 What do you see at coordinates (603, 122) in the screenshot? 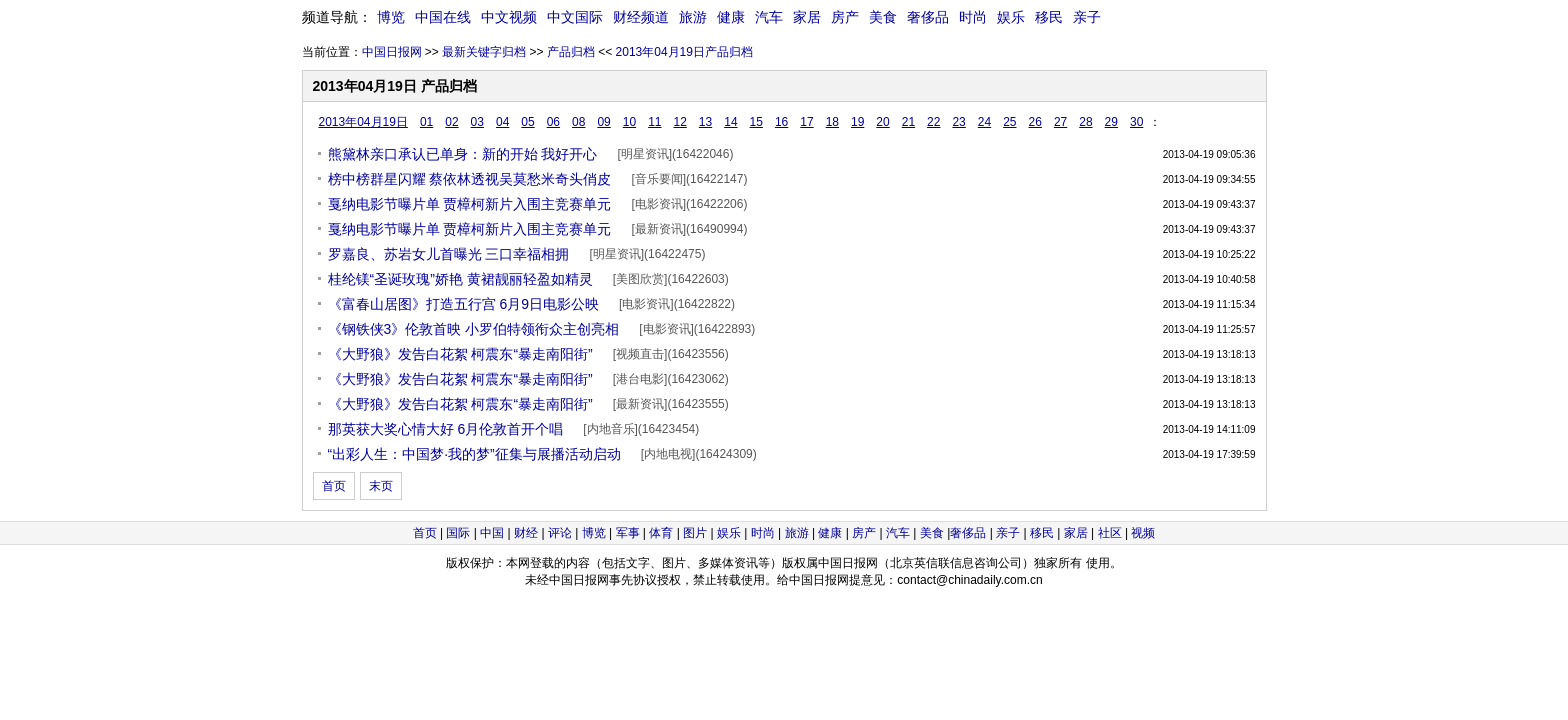
I see `09` at bounding box center [603, 122].